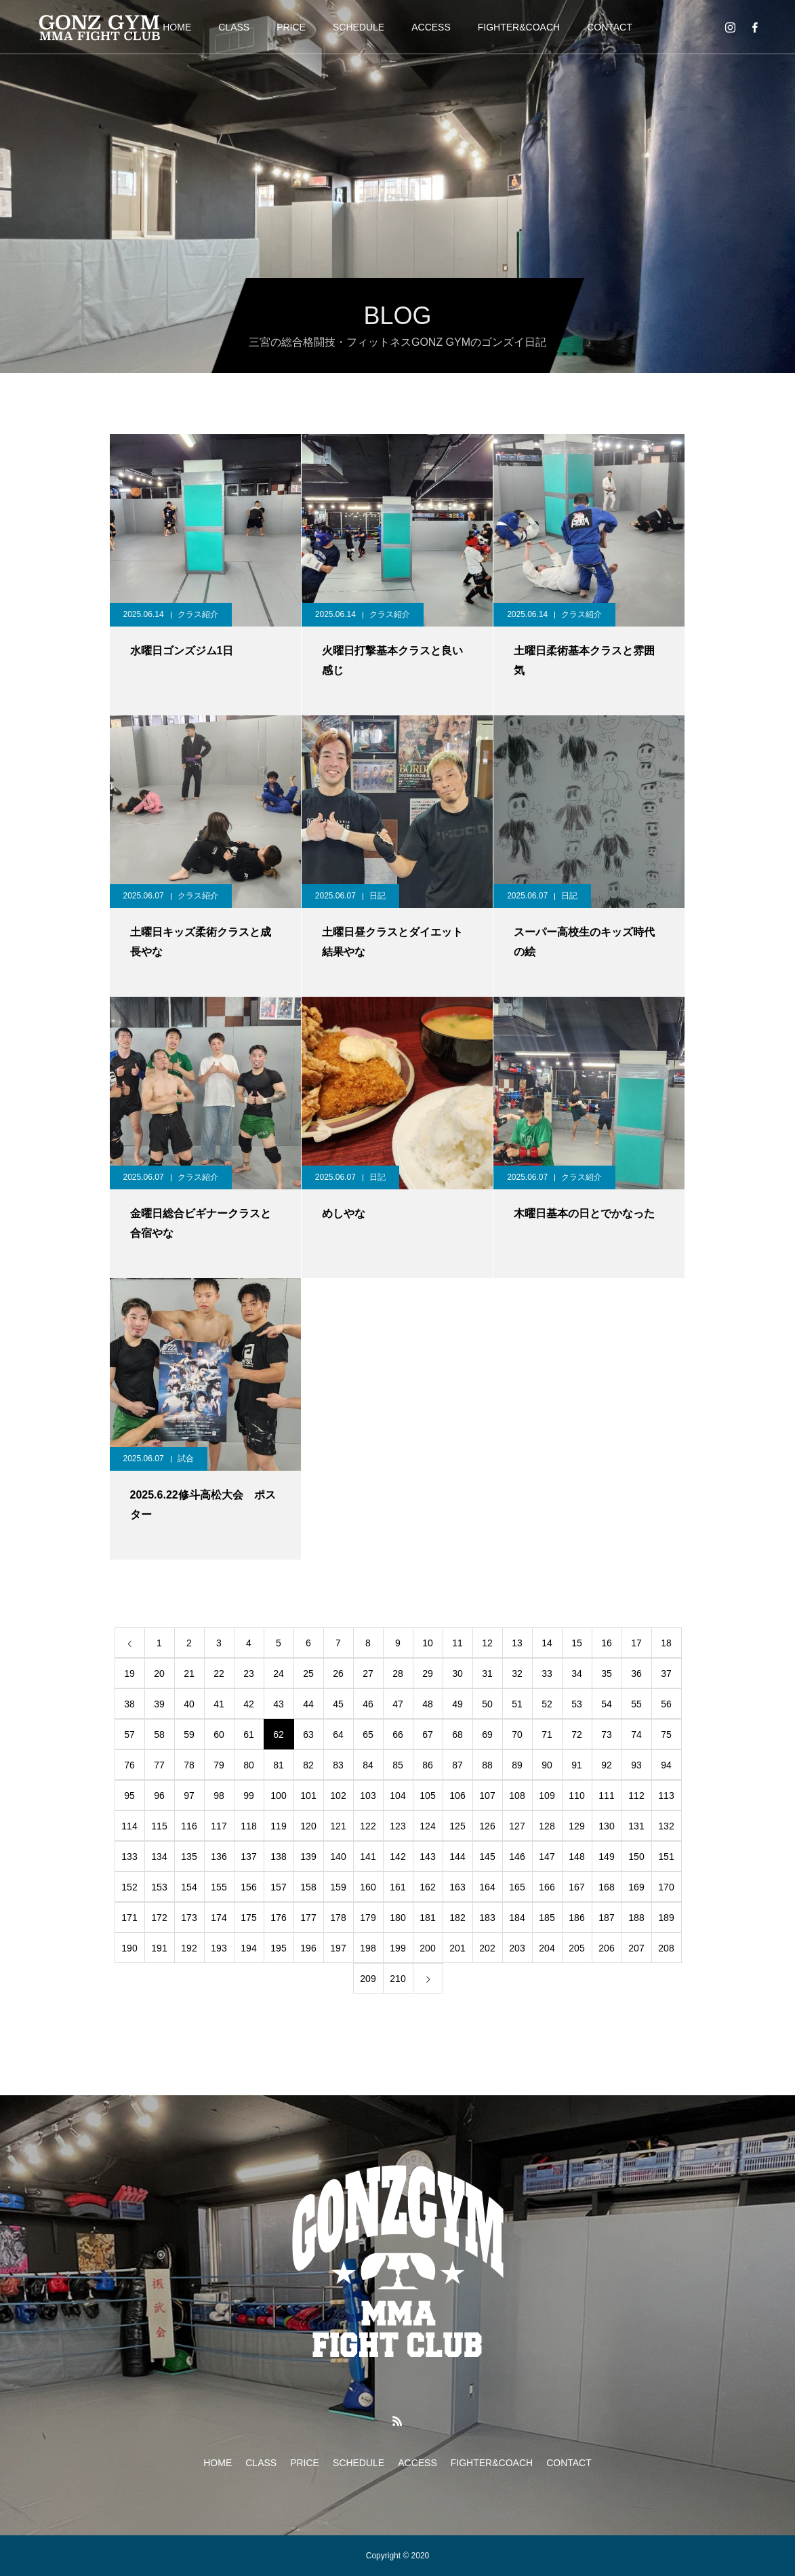  I want to click on 144, so click(457, 1856).